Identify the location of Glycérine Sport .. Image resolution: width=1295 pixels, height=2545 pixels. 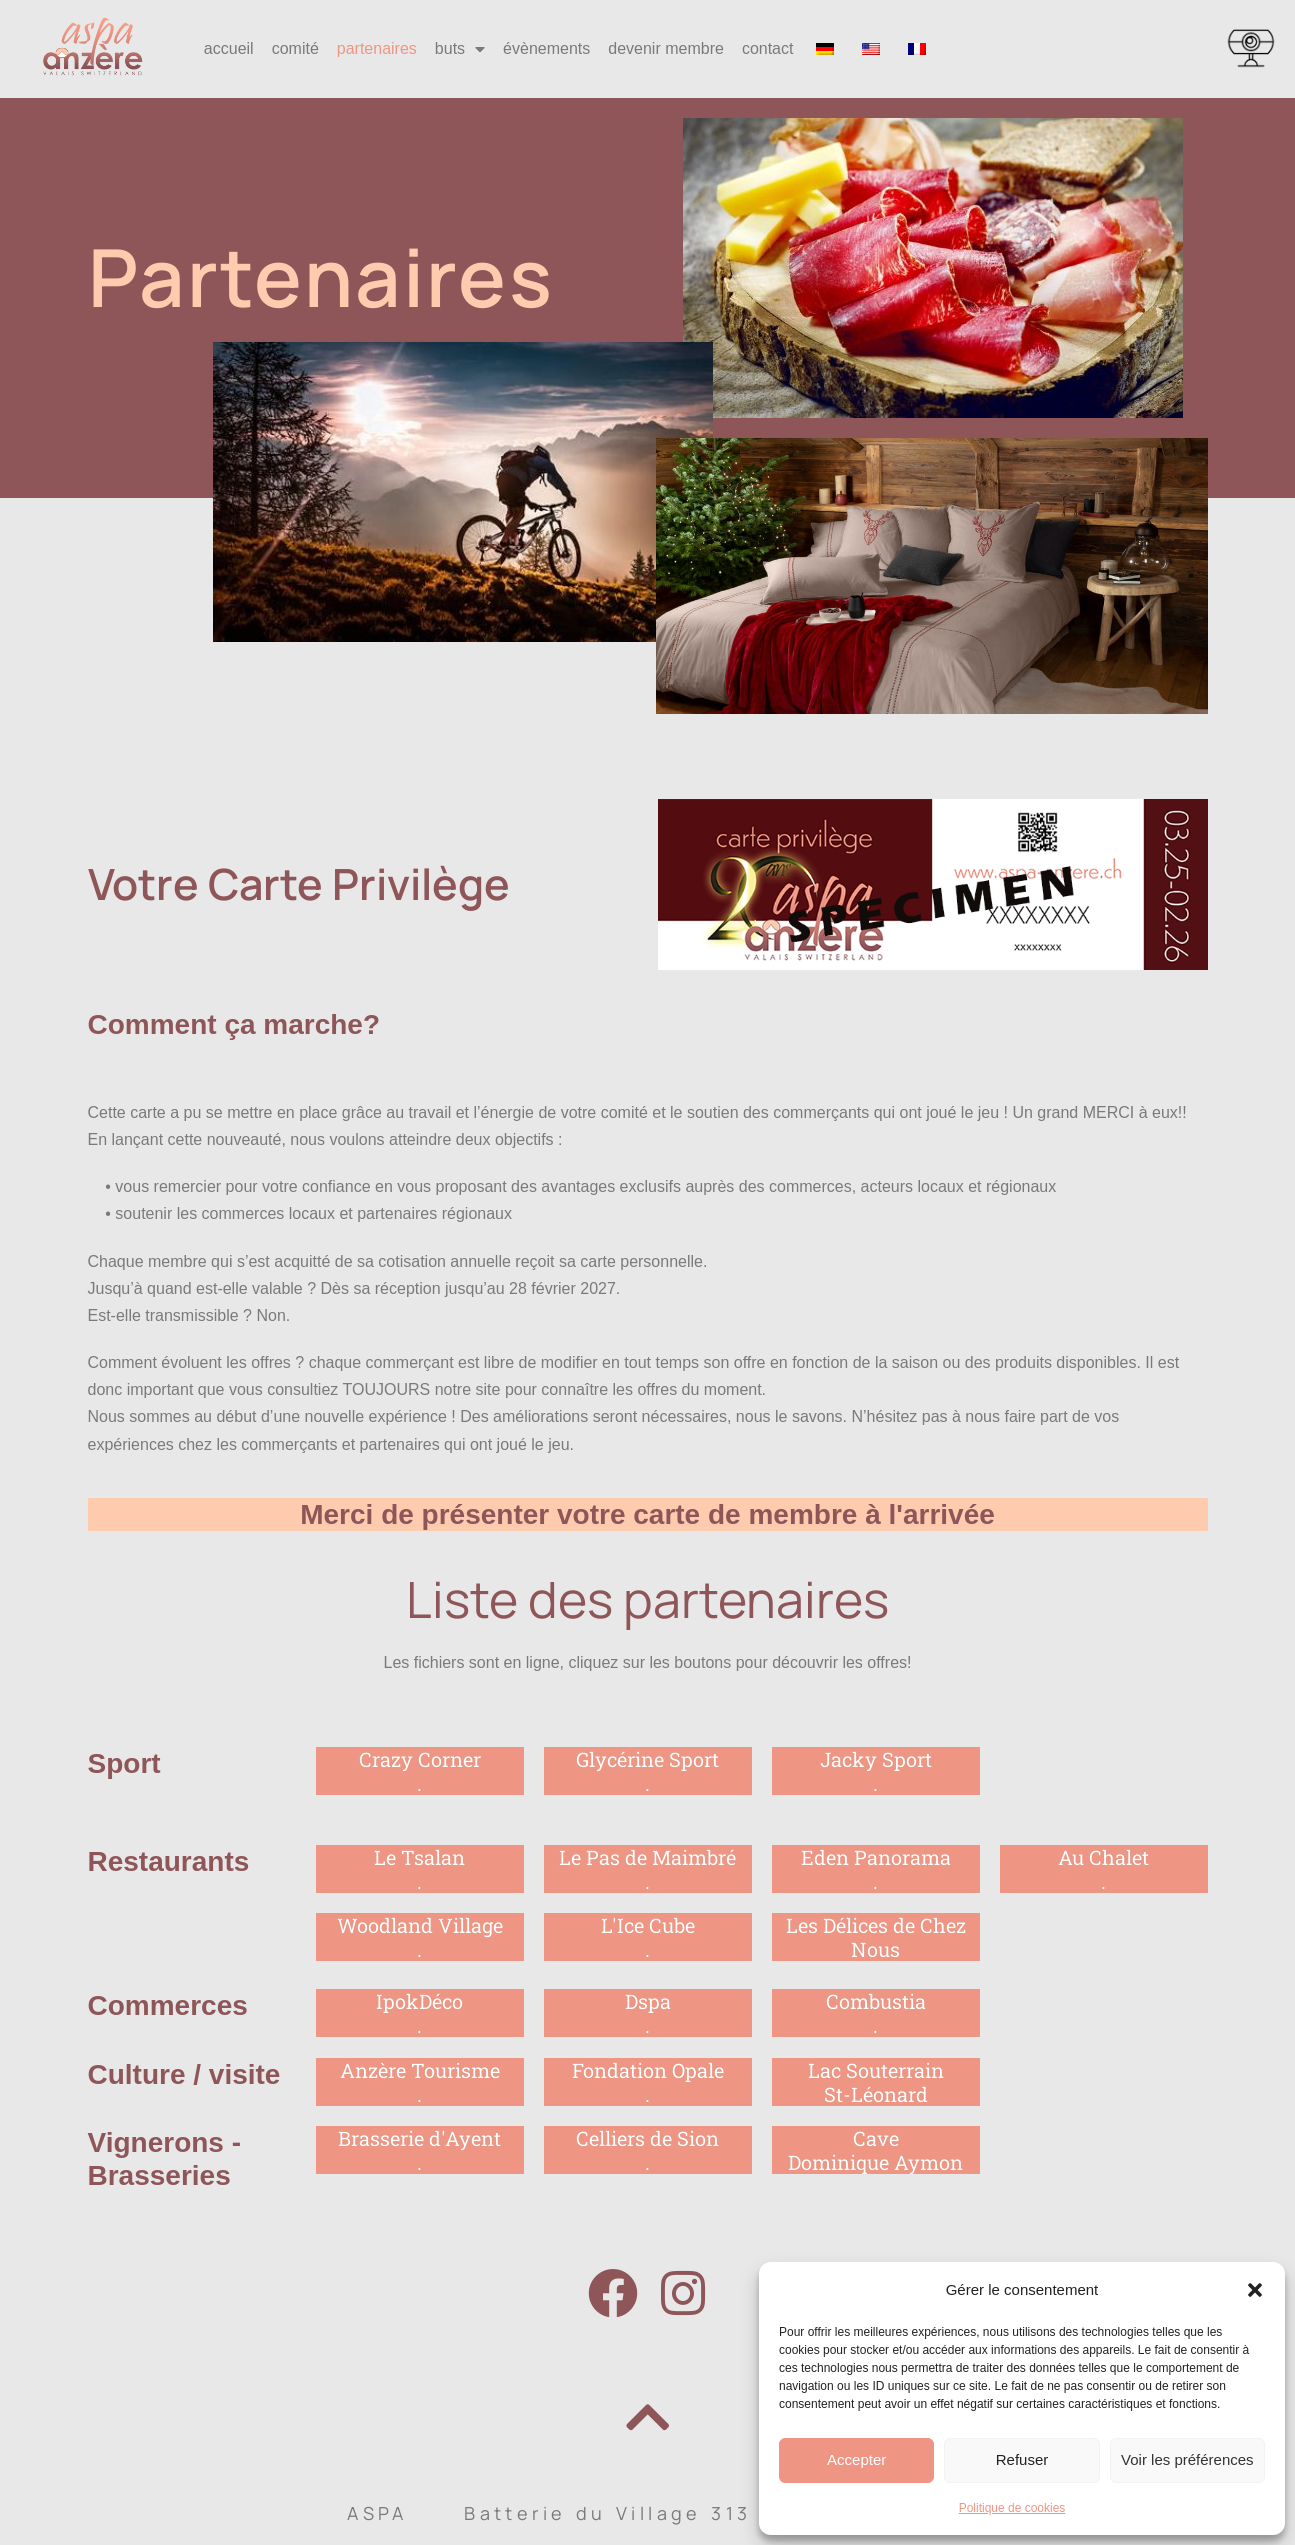
(647, 1771).